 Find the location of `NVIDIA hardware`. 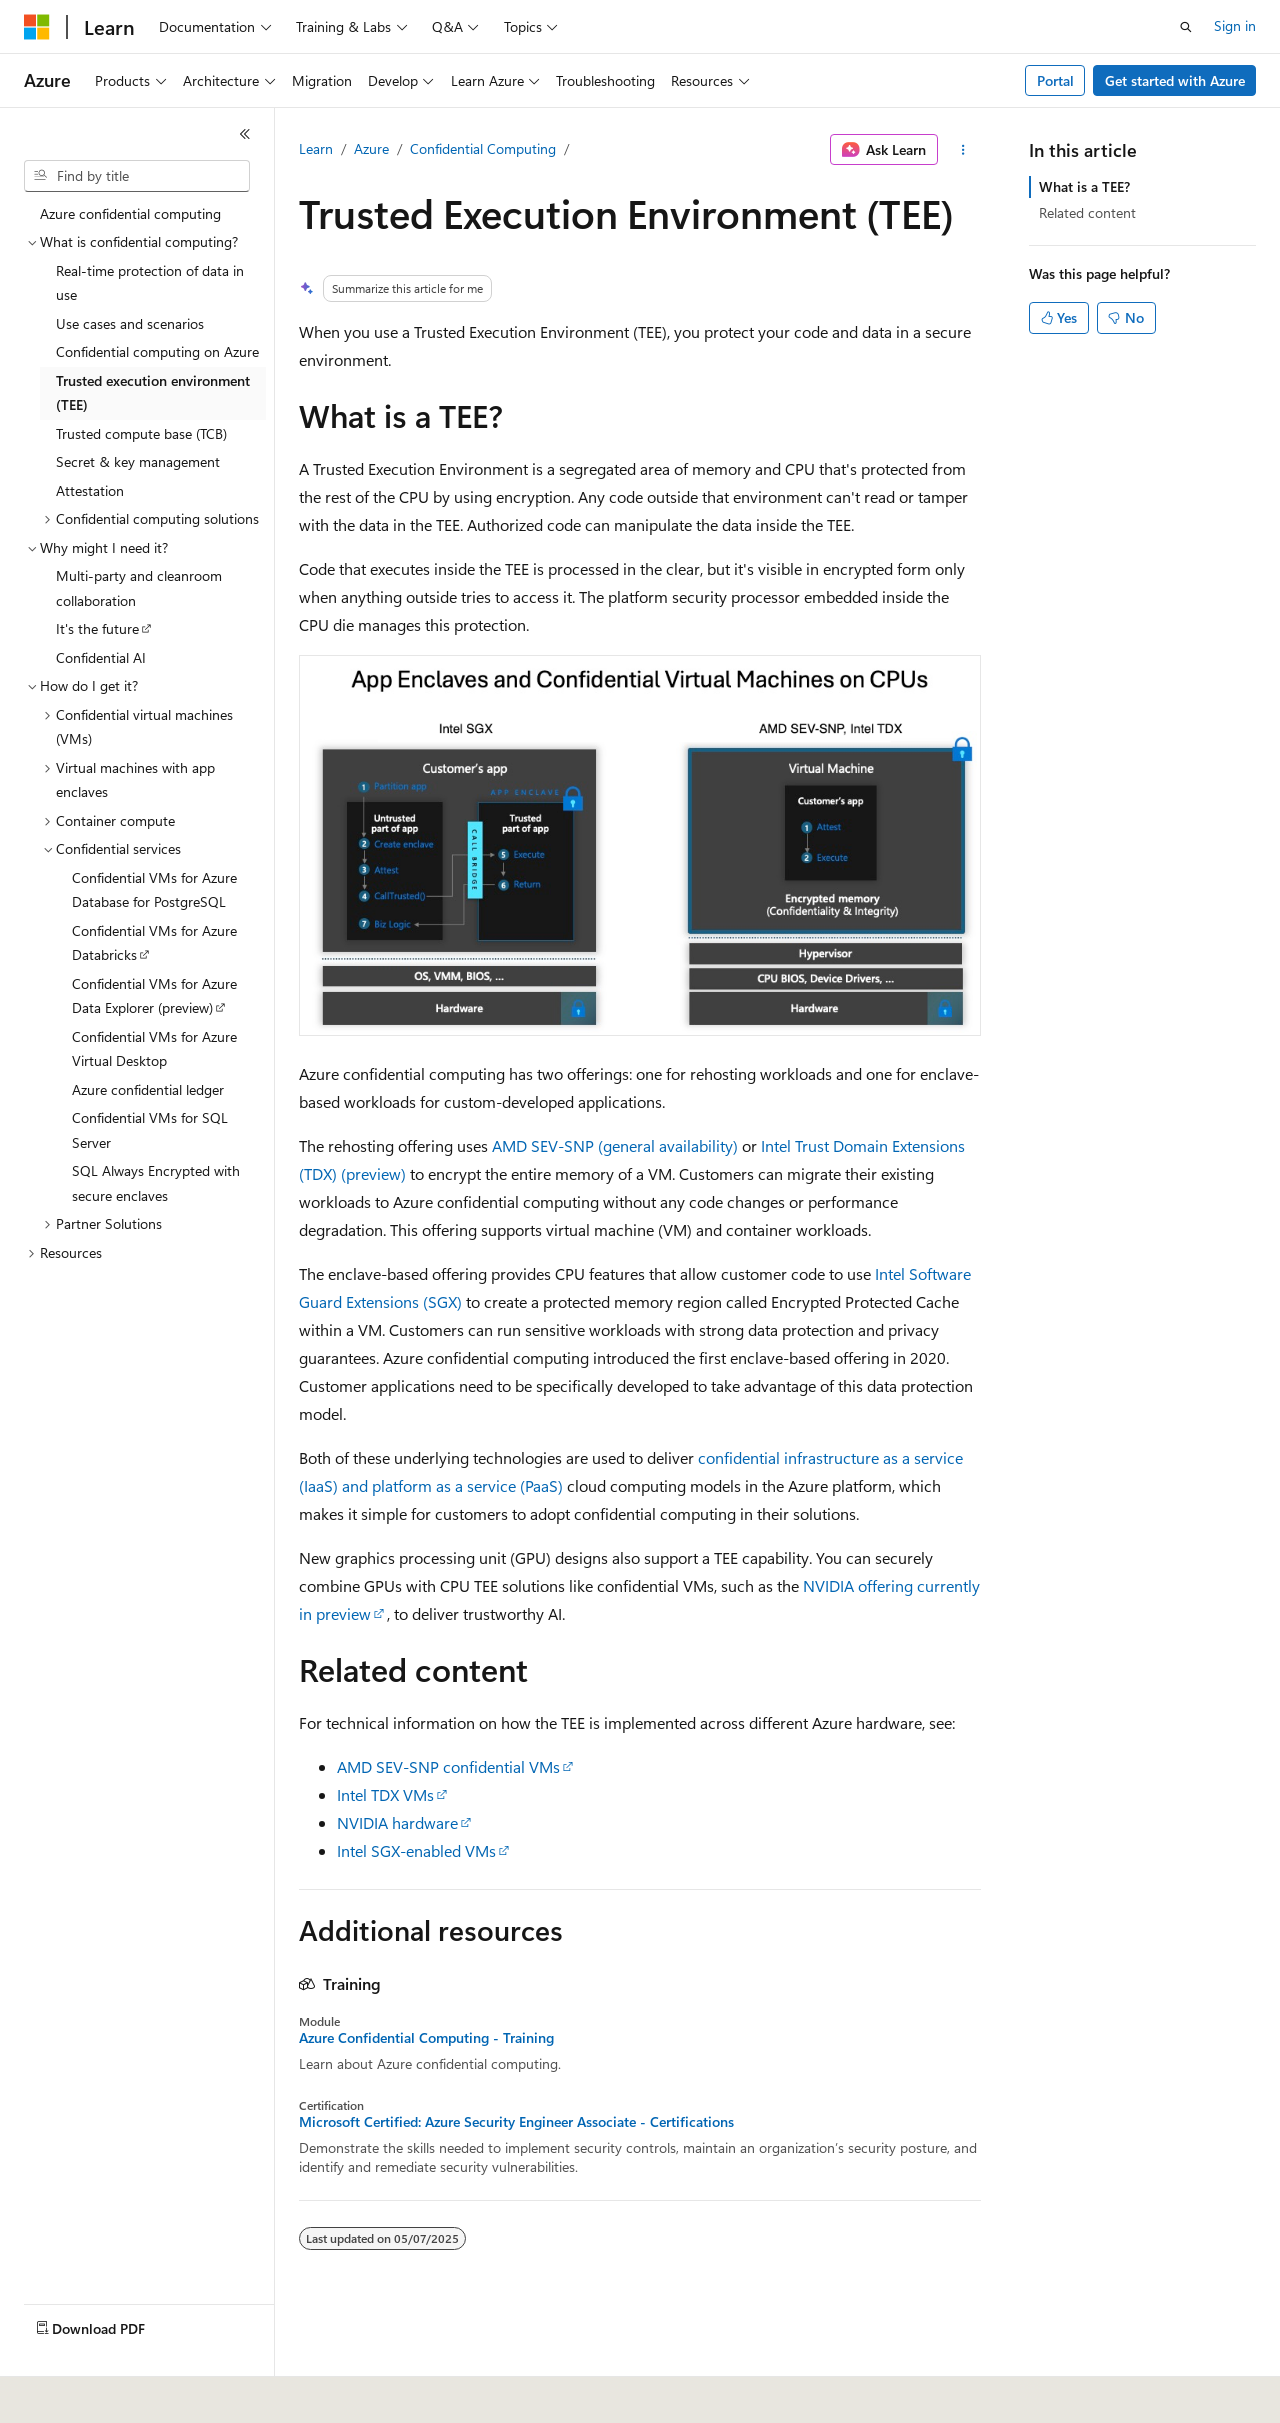

NVIDIA hardware is located at coordinates (397, 1822).